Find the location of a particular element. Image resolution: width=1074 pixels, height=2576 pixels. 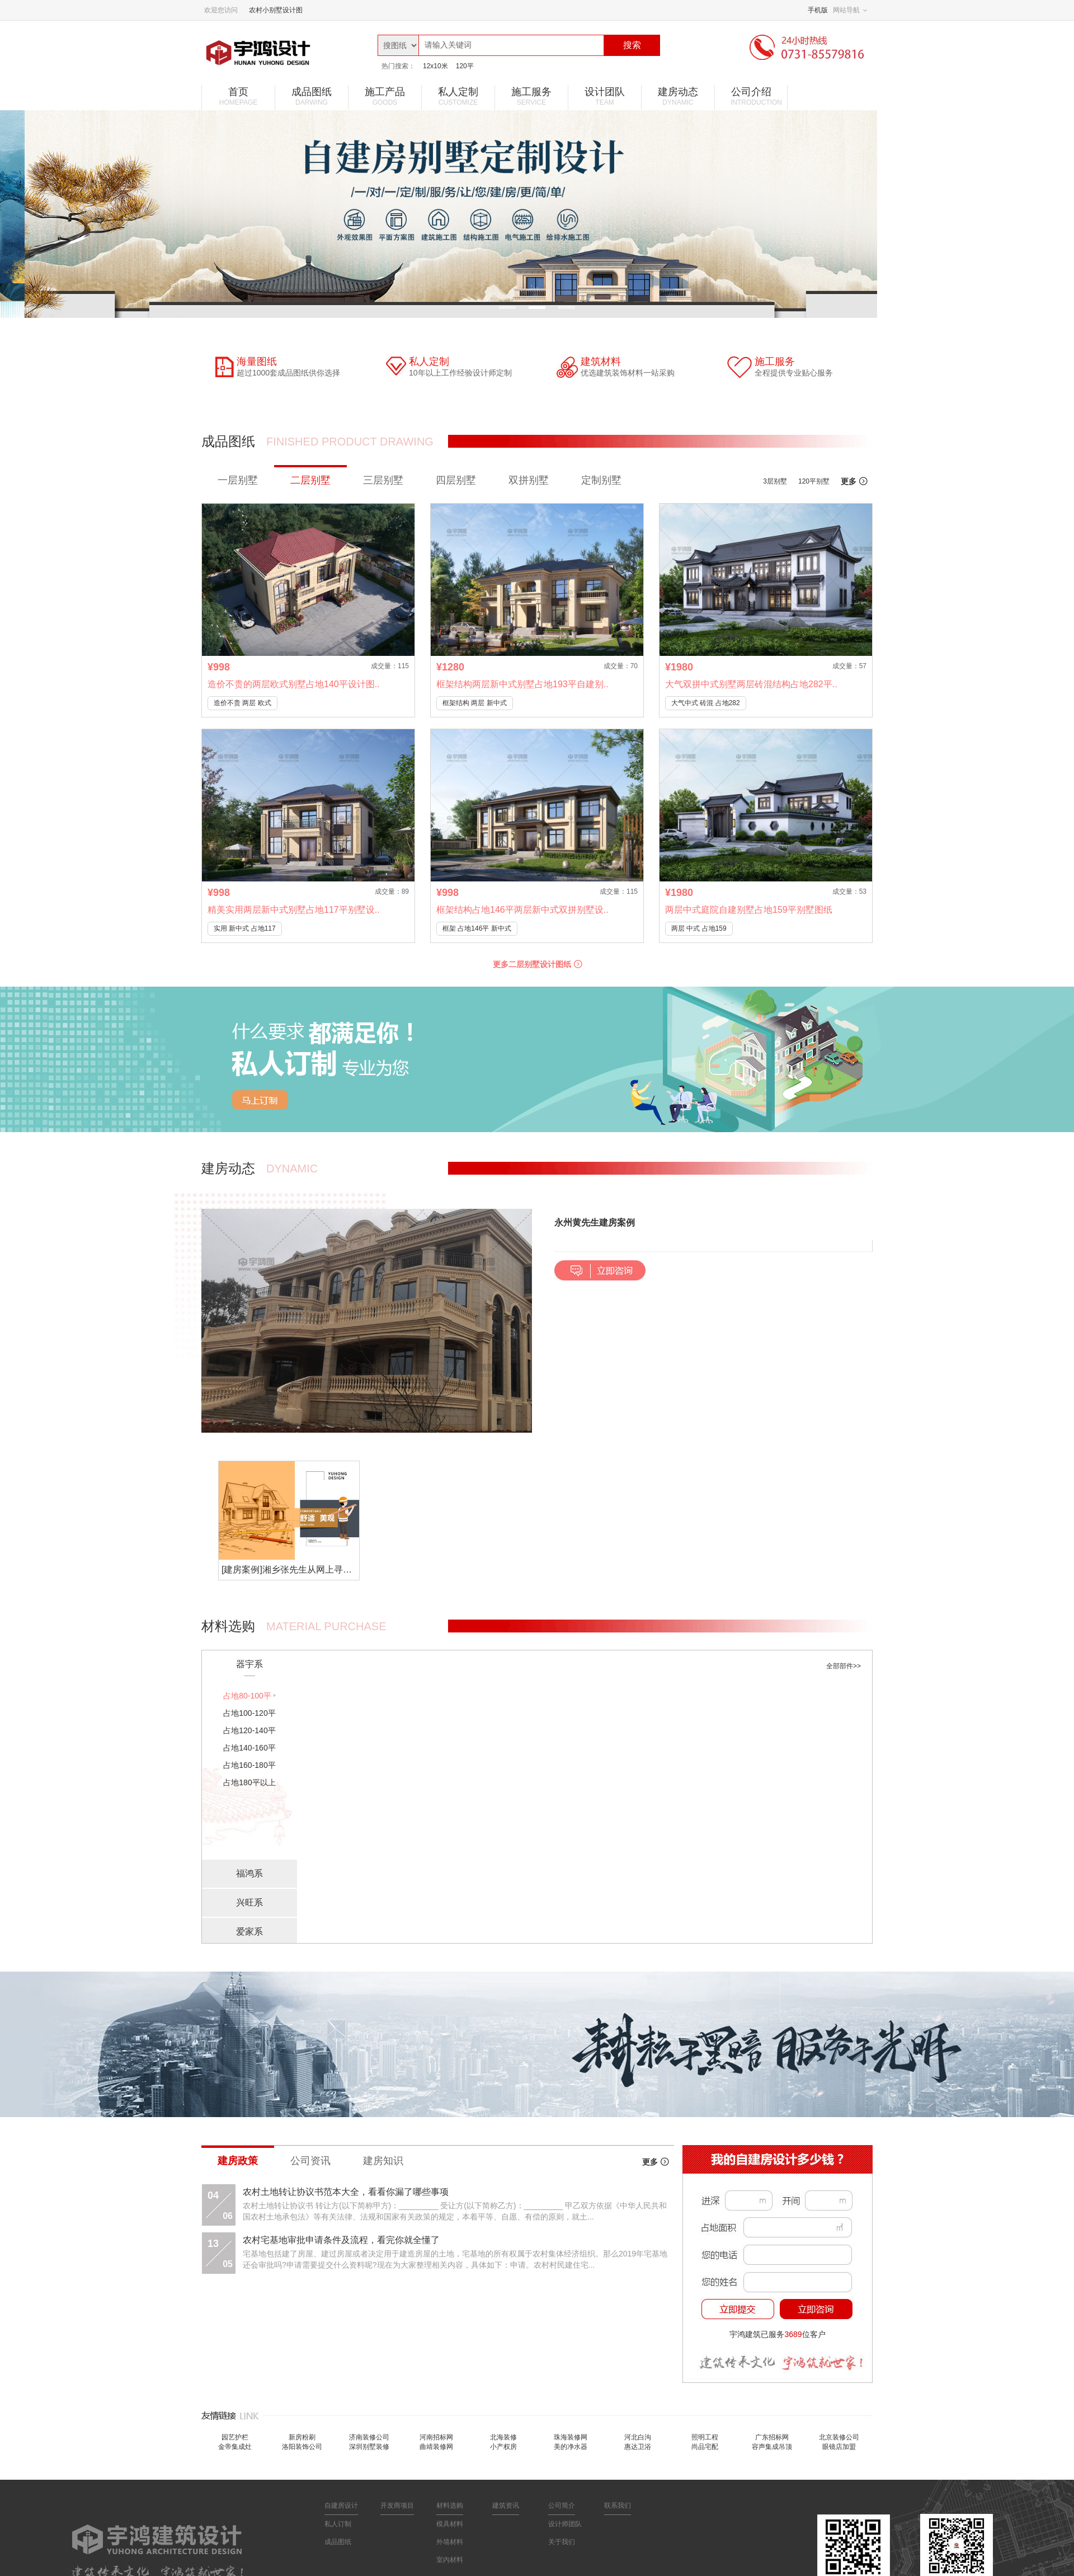

框架 占地146平 新中式 is located at coordinates (476, 928).